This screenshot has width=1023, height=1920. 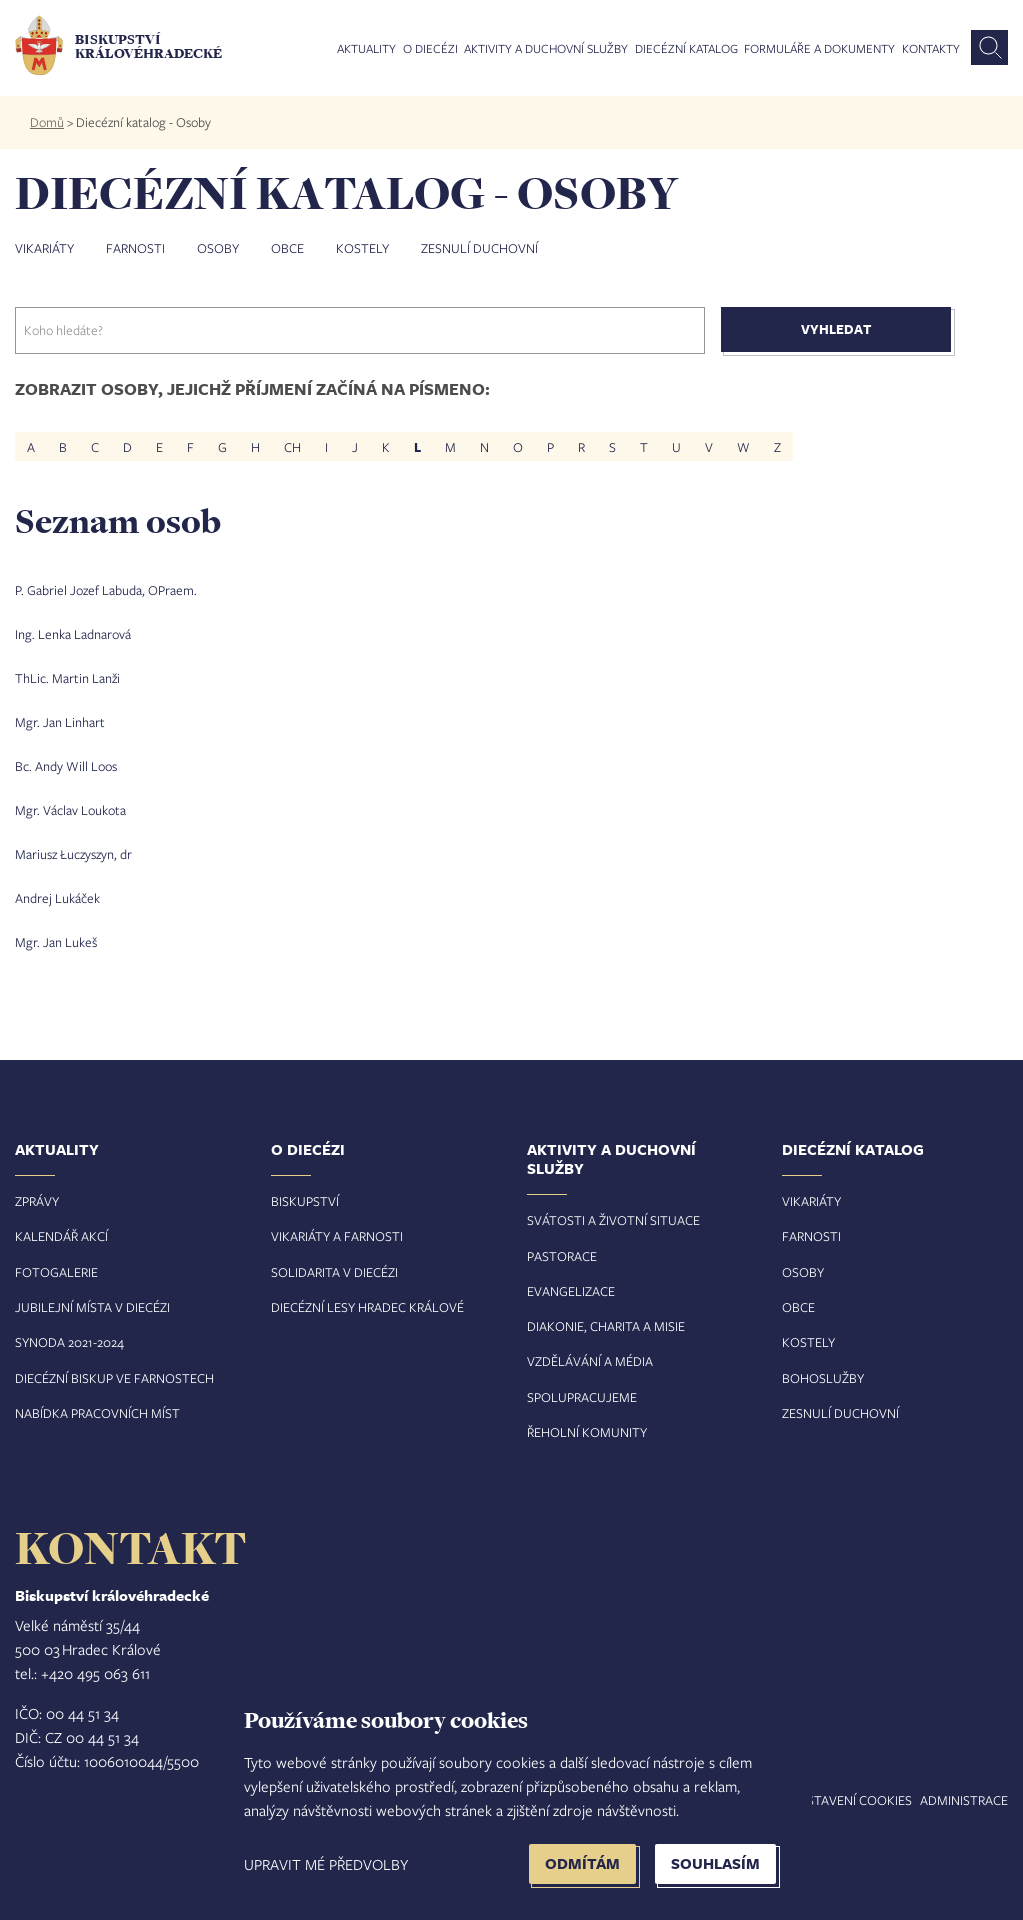 What do you see at coordinates (582, 1863) in the screenshot?
I see `Odmítám [button]` at bounding box center [582, 1863].